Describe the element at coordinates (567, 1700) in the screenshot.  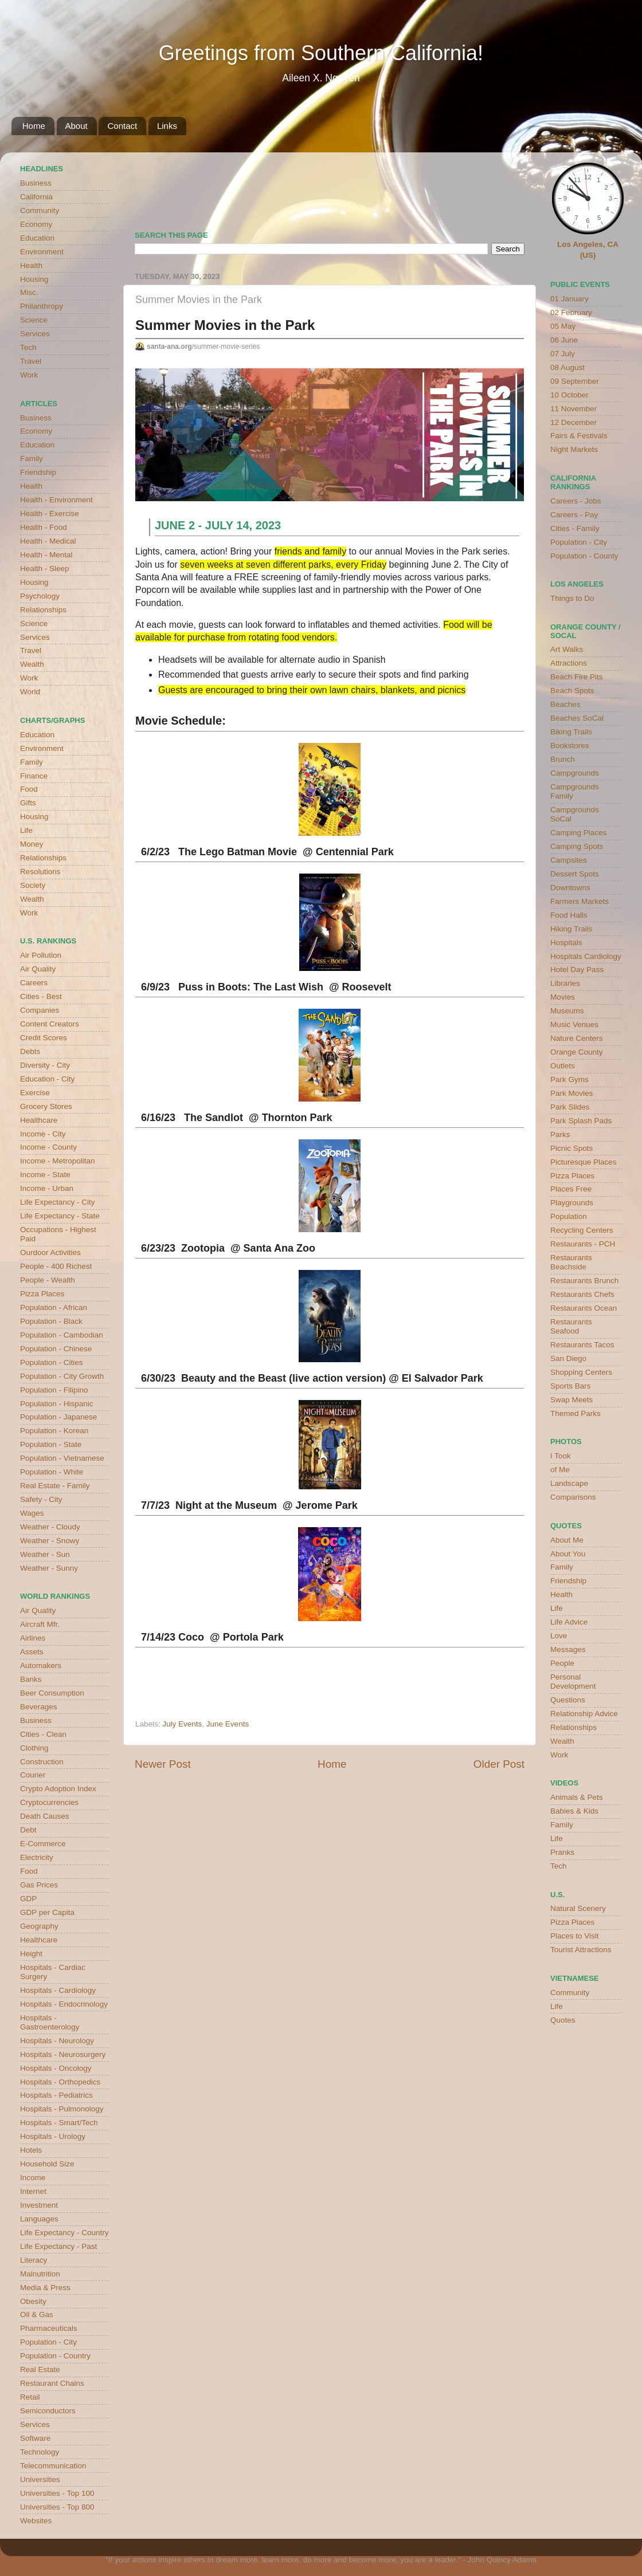
I see `Questions` at that location.